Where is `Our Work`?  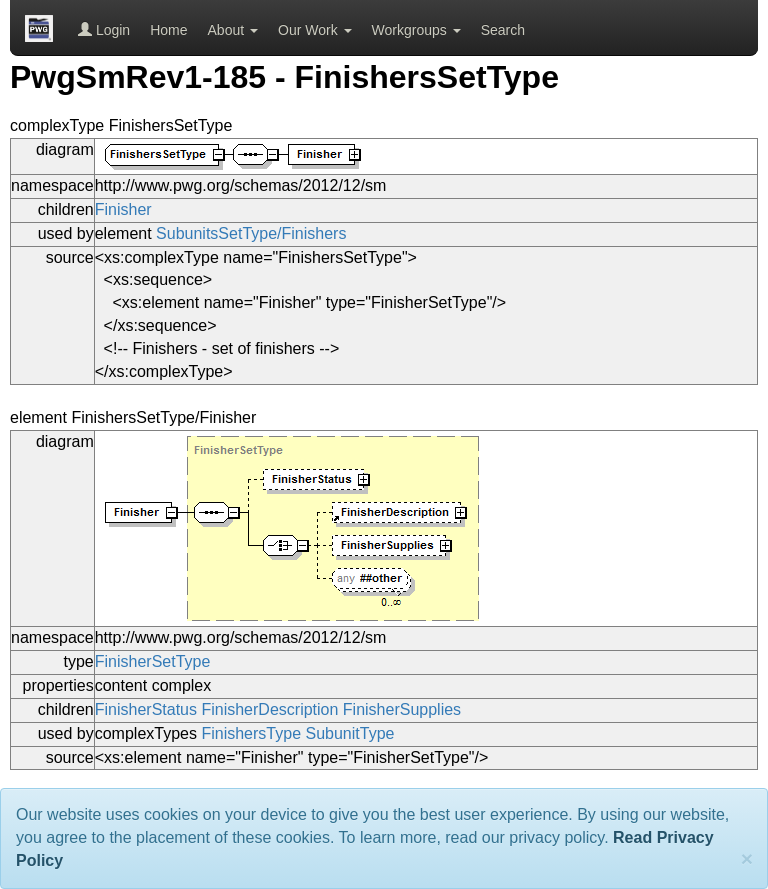
Our Work is located at coordinates (315, 30).